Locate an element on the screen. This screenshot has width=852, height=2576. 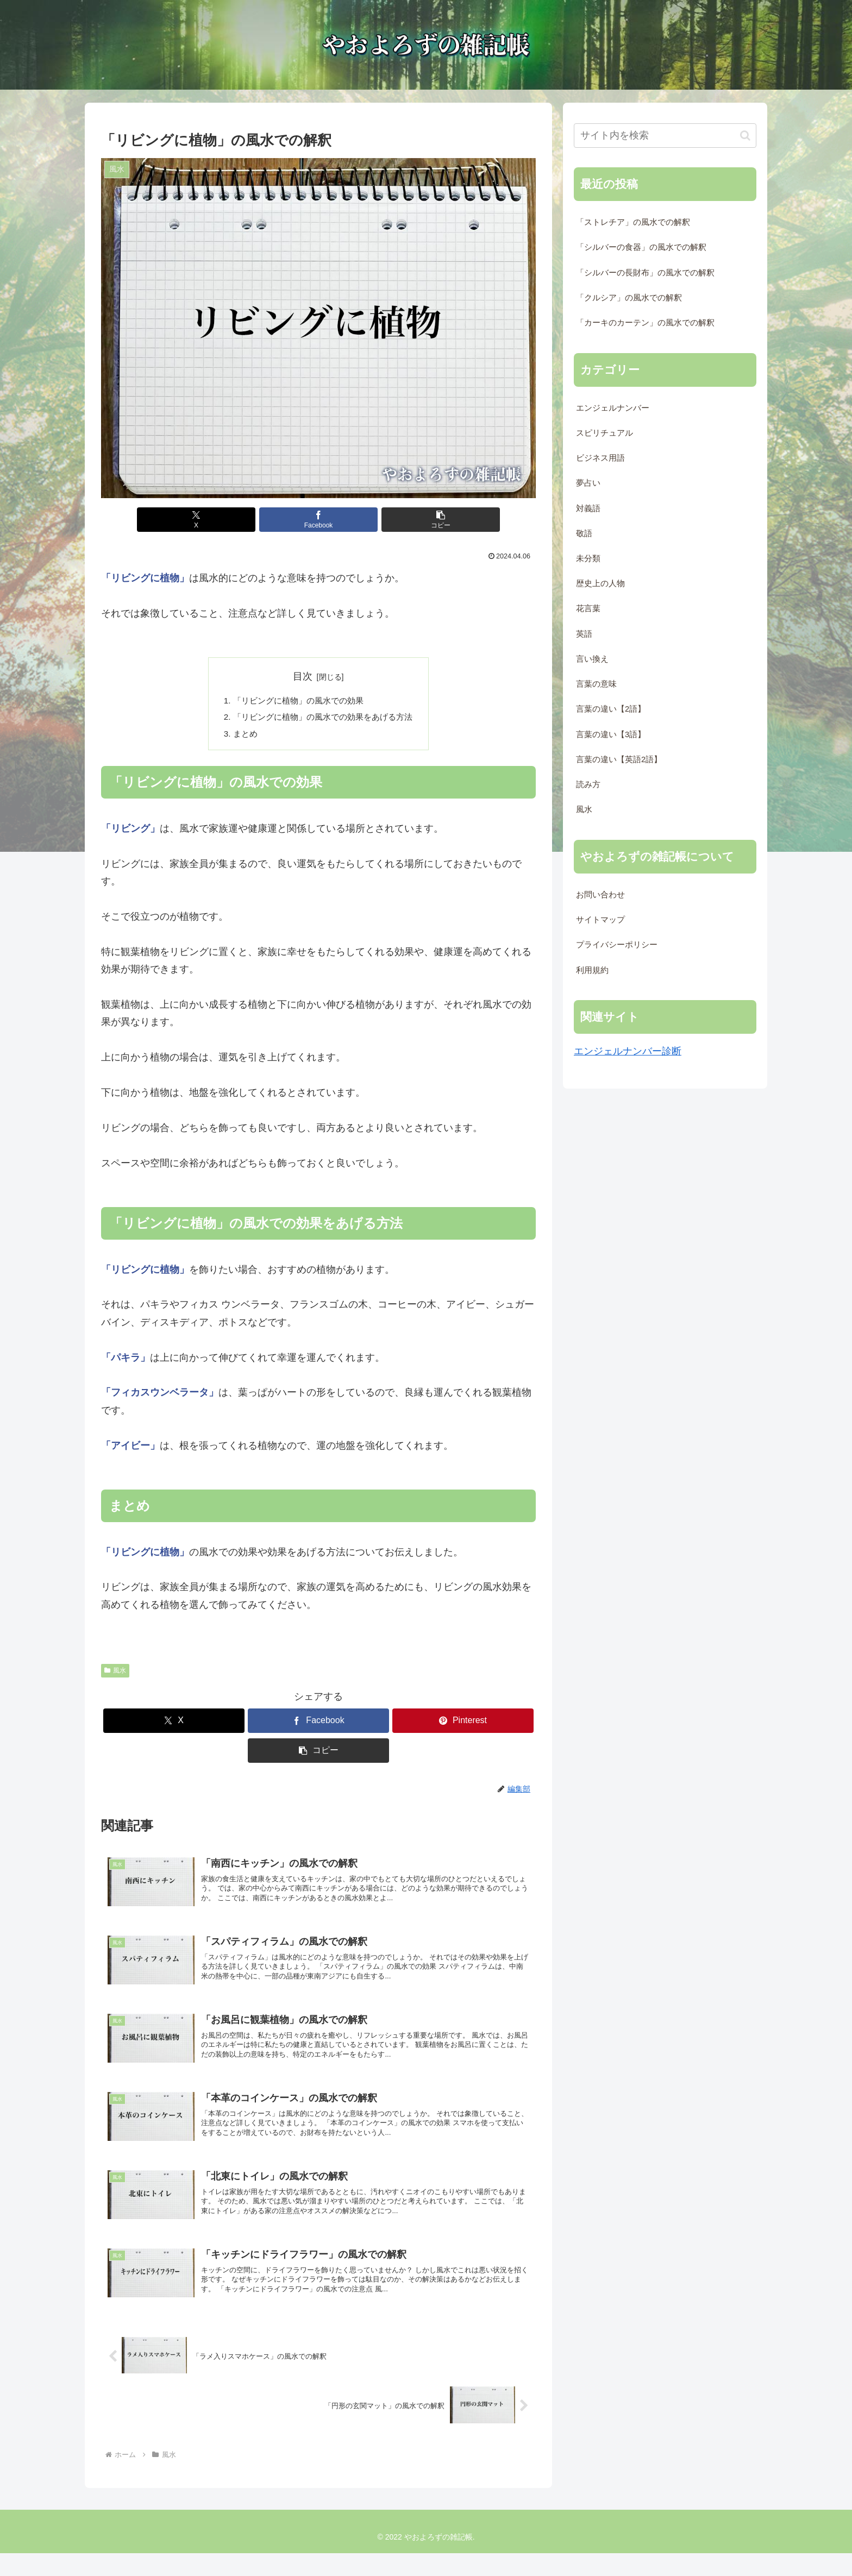
「カーキのカーテン」の風水での解釈 is located at coordinates (645, 322).